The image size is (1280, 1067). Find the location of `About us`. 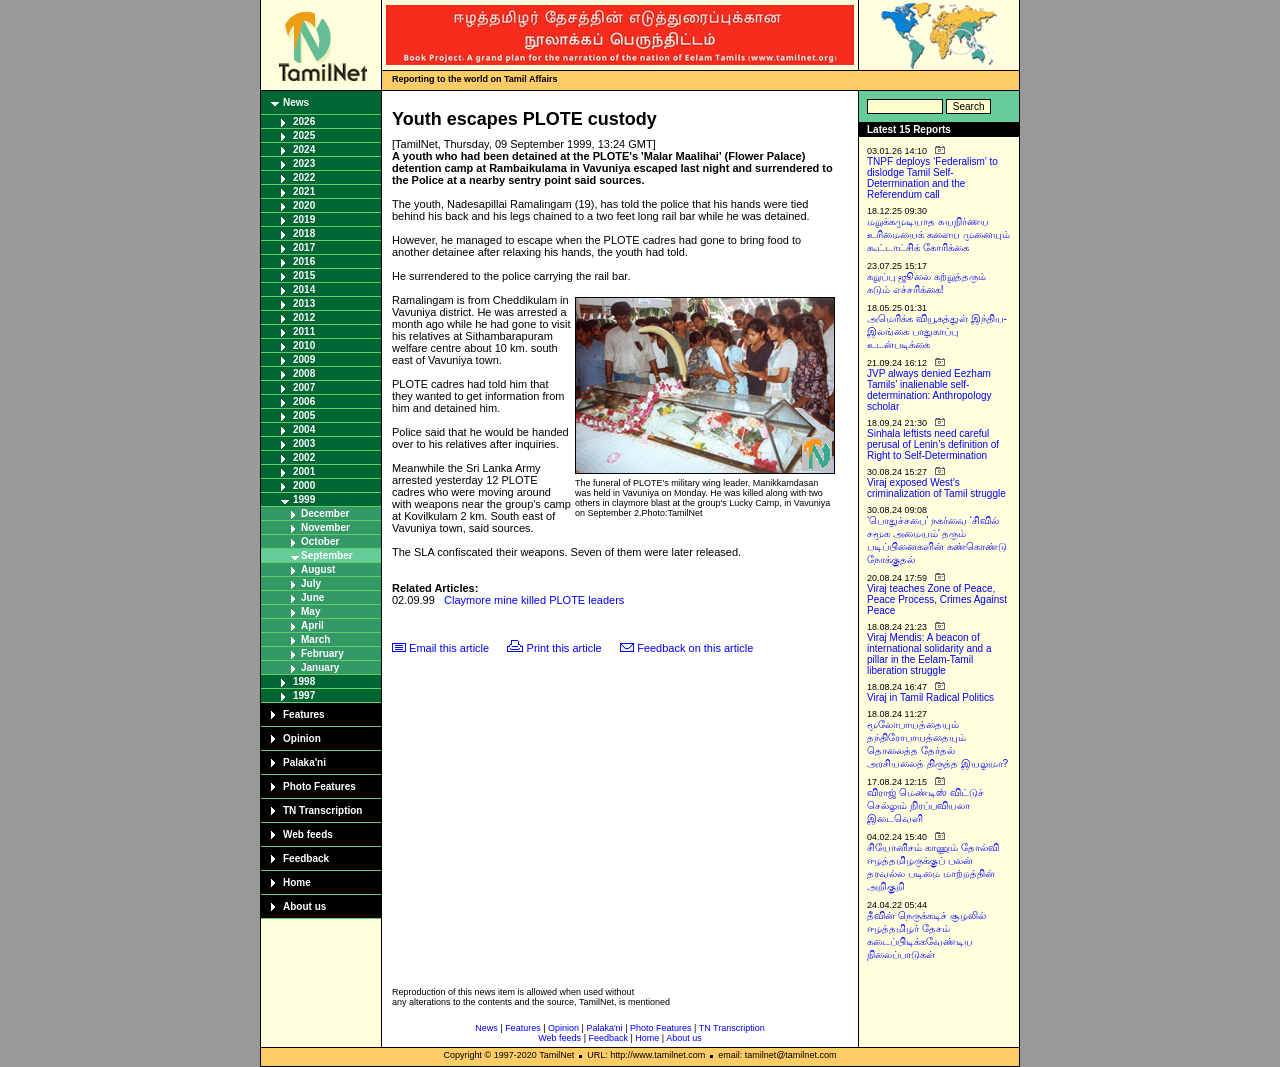

About us is located at coordinates (304, 906).